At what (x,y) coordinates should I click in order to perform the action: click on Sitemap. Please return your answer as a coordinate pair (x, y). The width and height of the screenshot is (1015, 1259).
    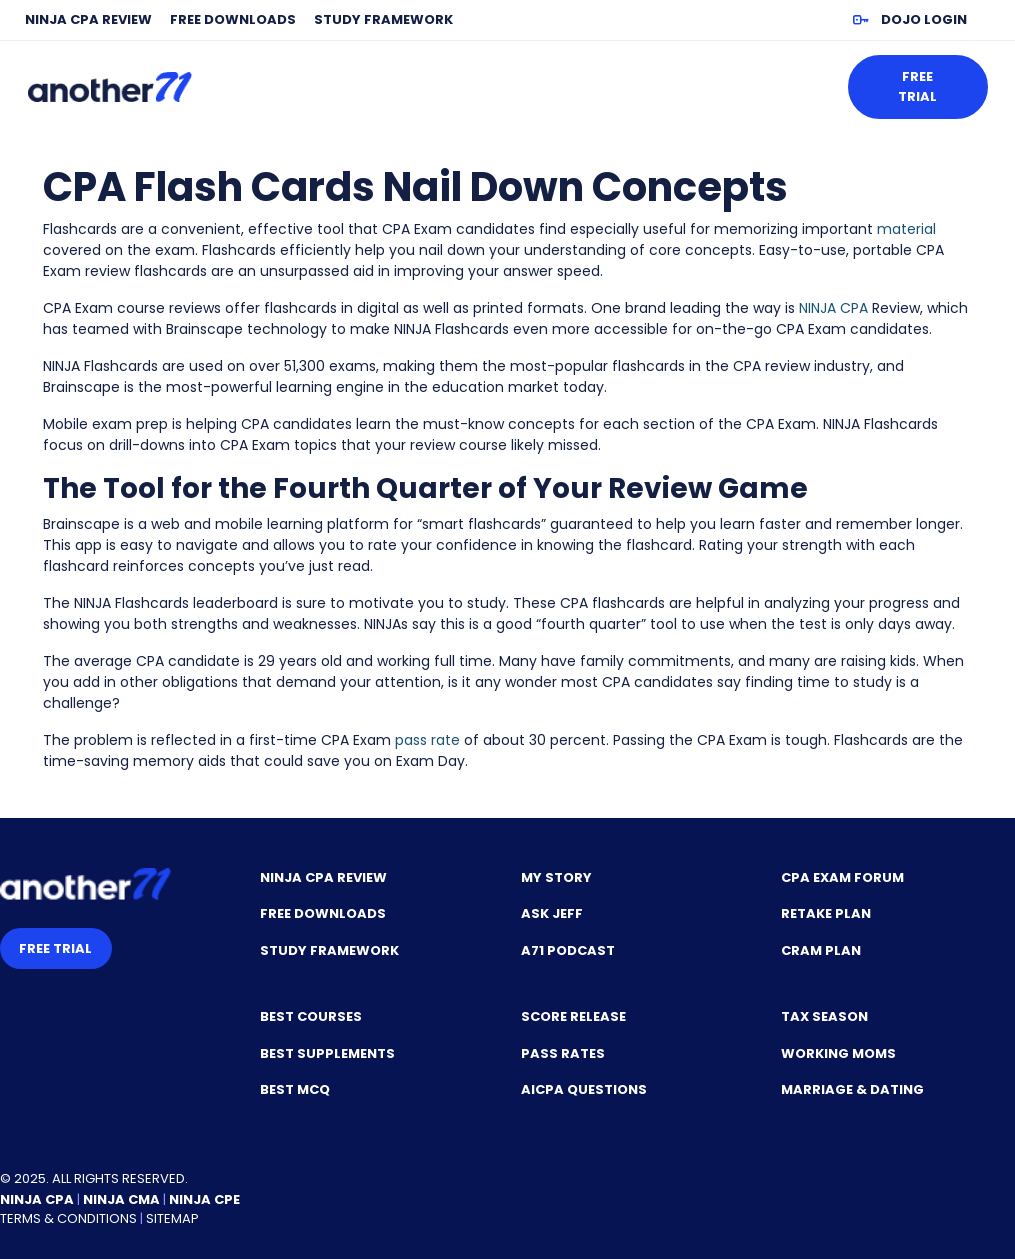
    Looking at the image, I should click on (172, 1218).